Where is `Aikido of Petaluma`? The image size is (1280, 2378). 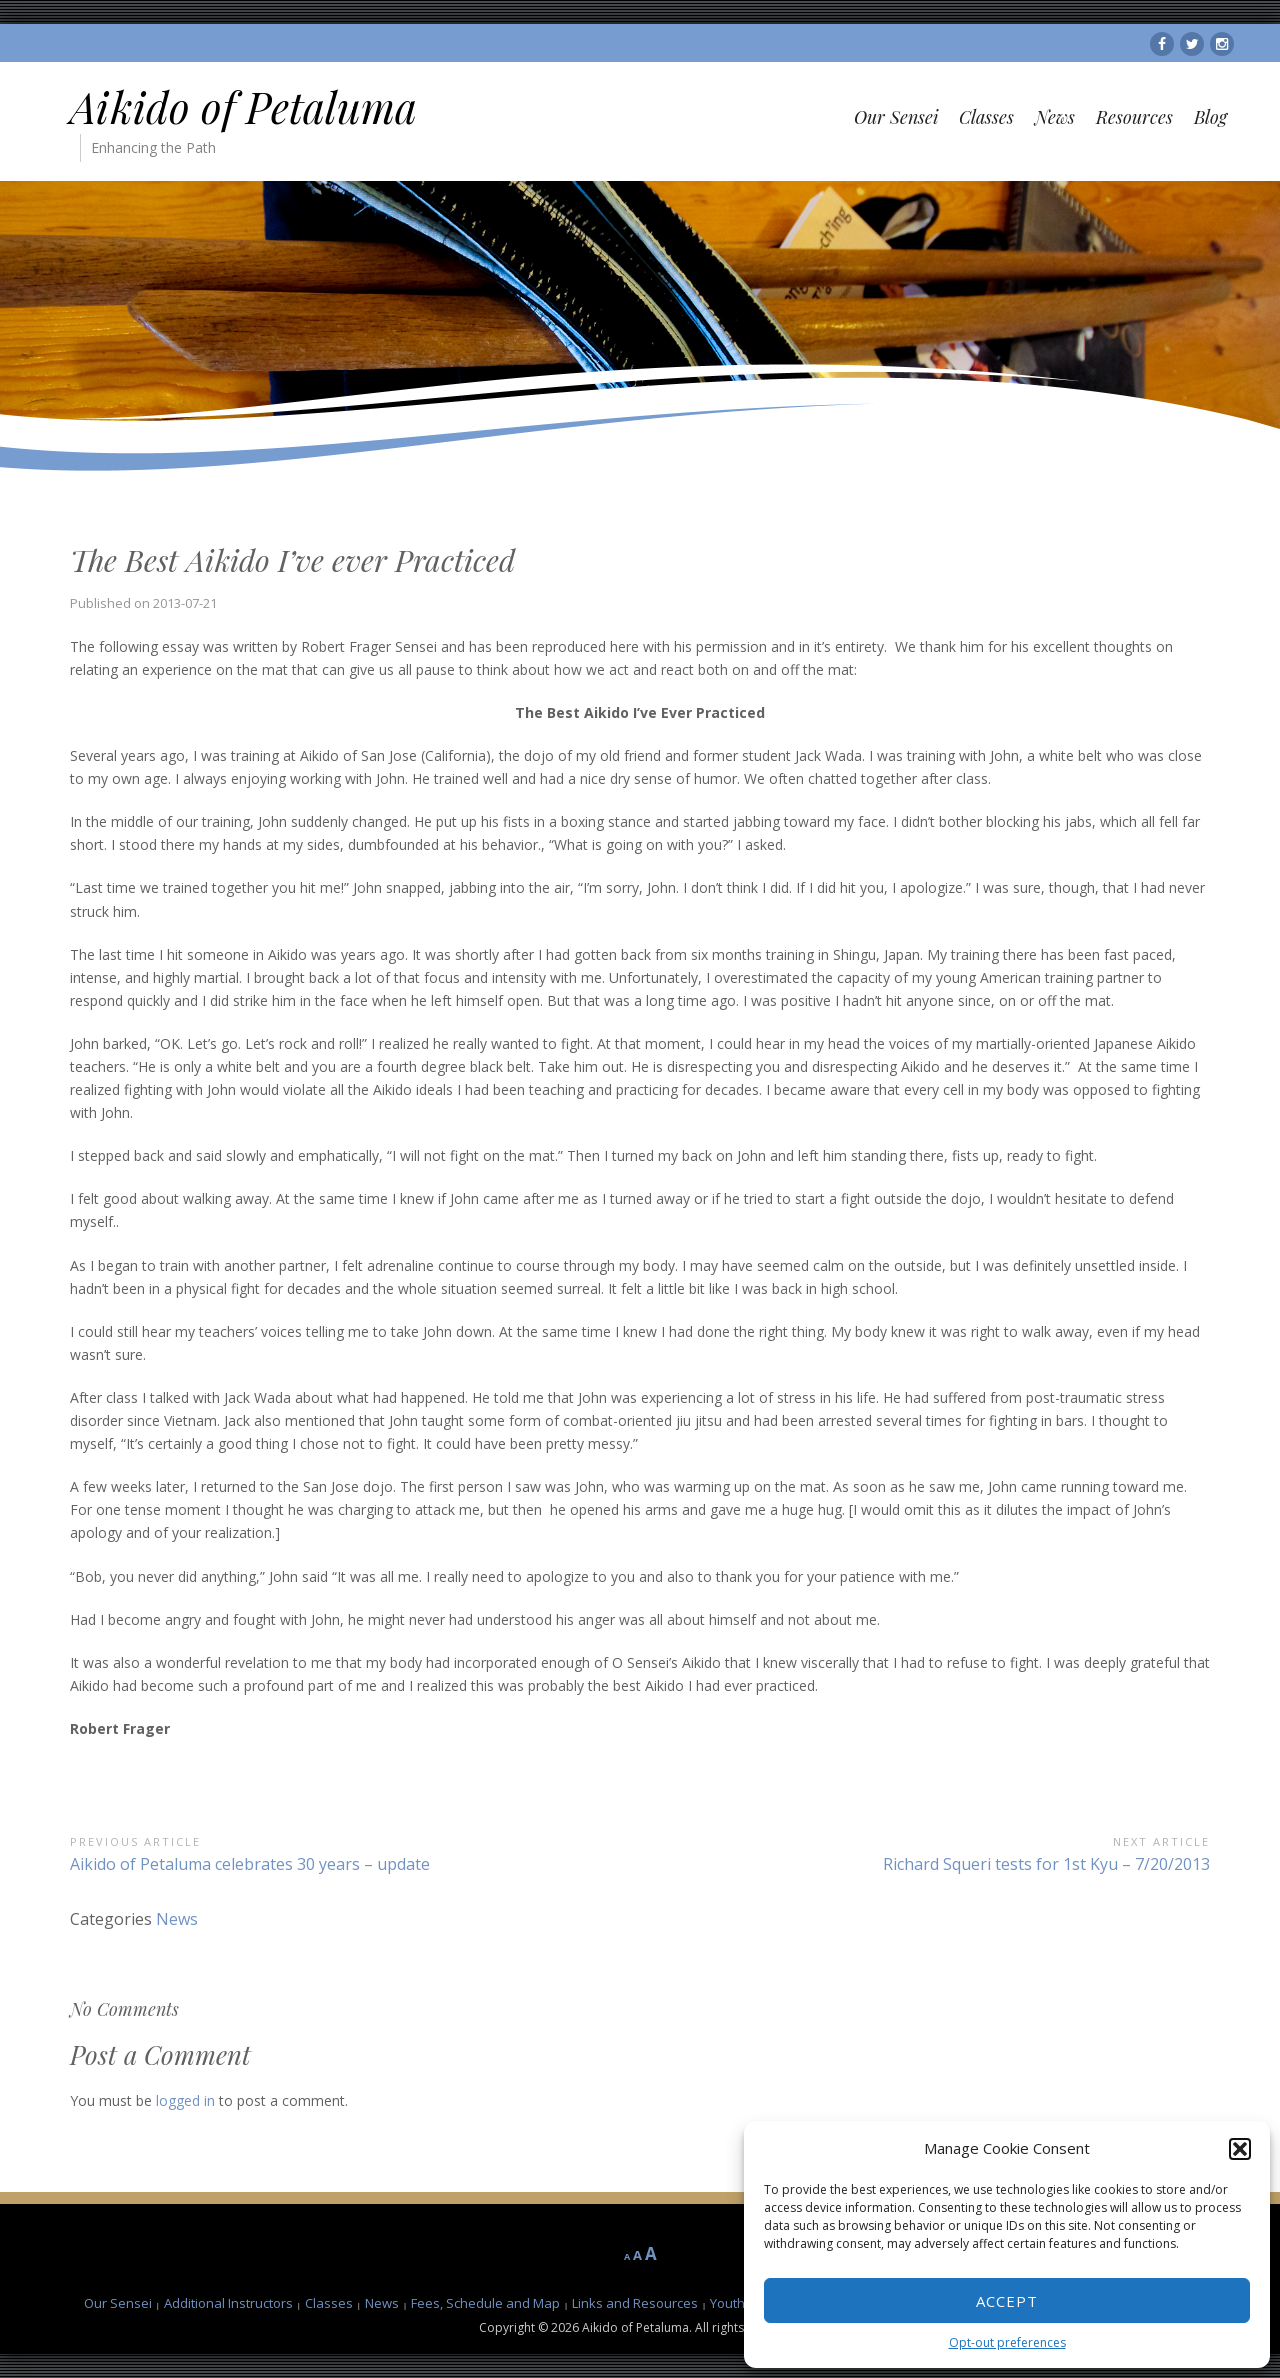
Aikido of Petaluma is located at coordinates (243, 107).